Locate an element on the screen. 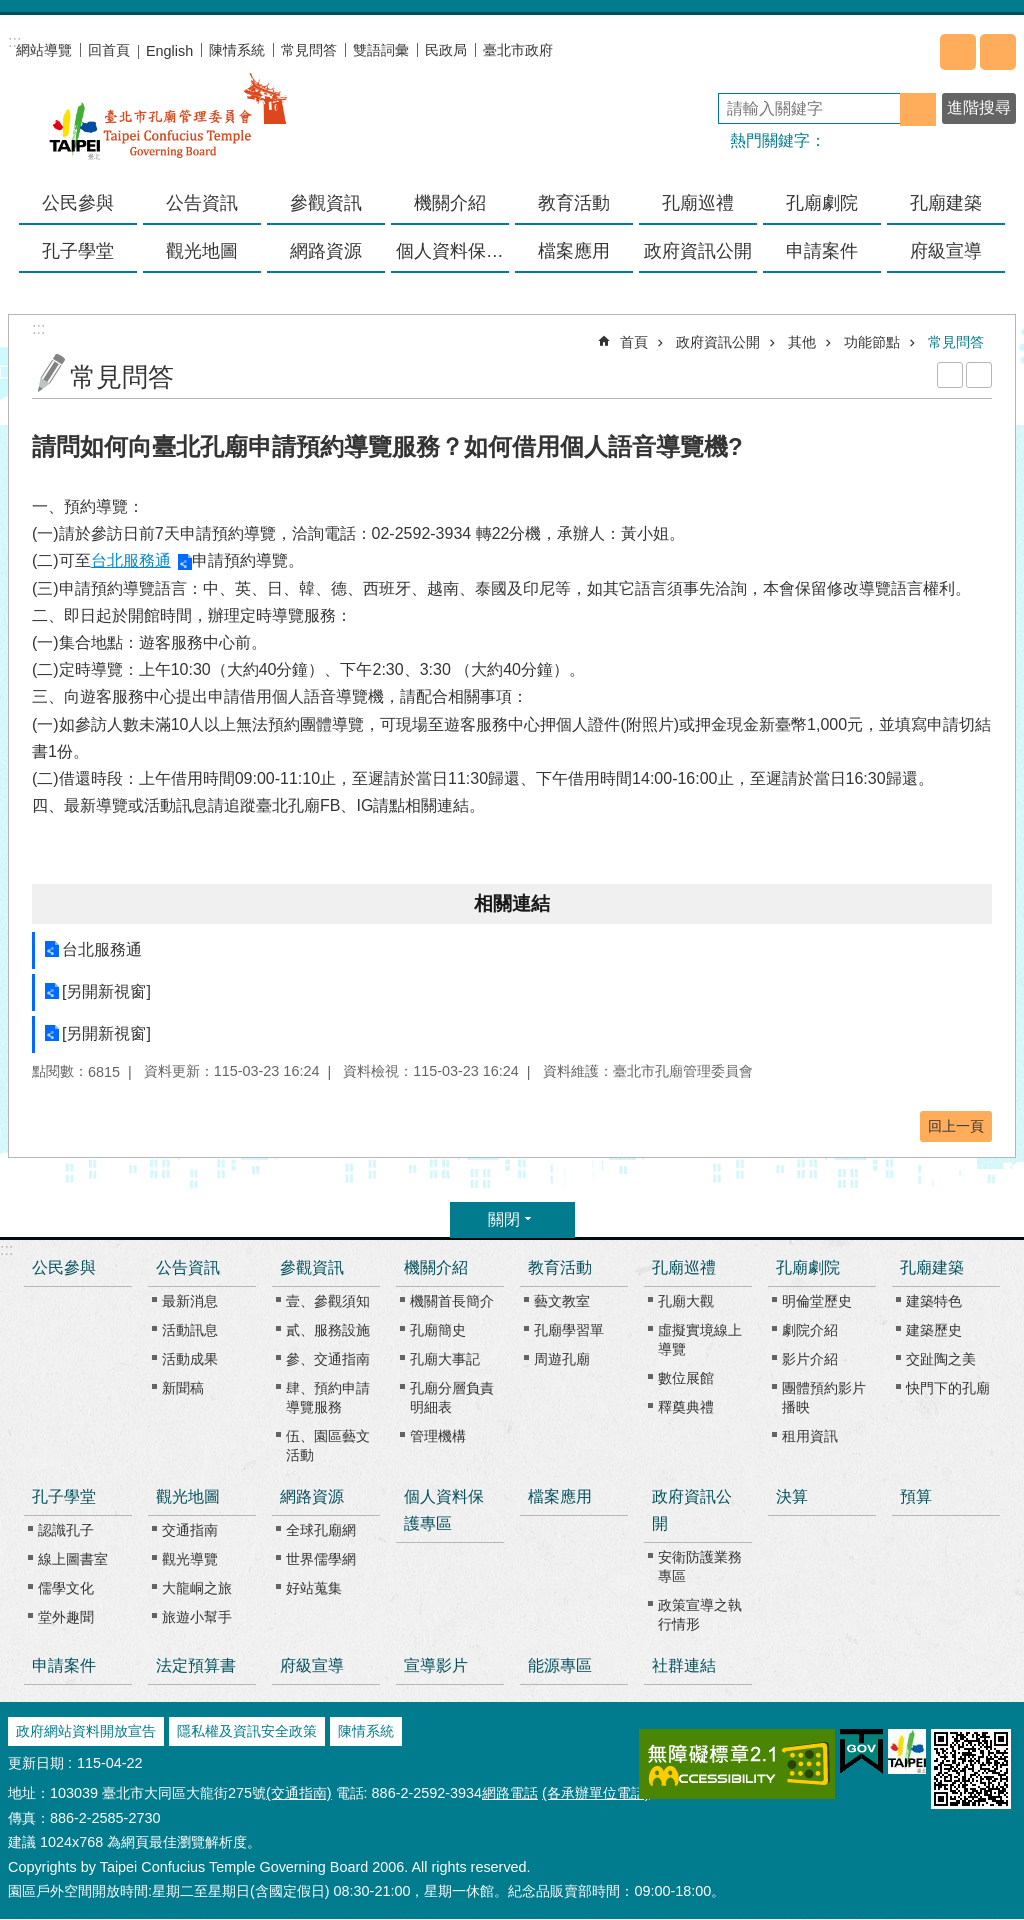 The width and height of the screenshot is (1024, 1920). 隱私權及資訊安全政策 is located at coordinates (247, 1731).